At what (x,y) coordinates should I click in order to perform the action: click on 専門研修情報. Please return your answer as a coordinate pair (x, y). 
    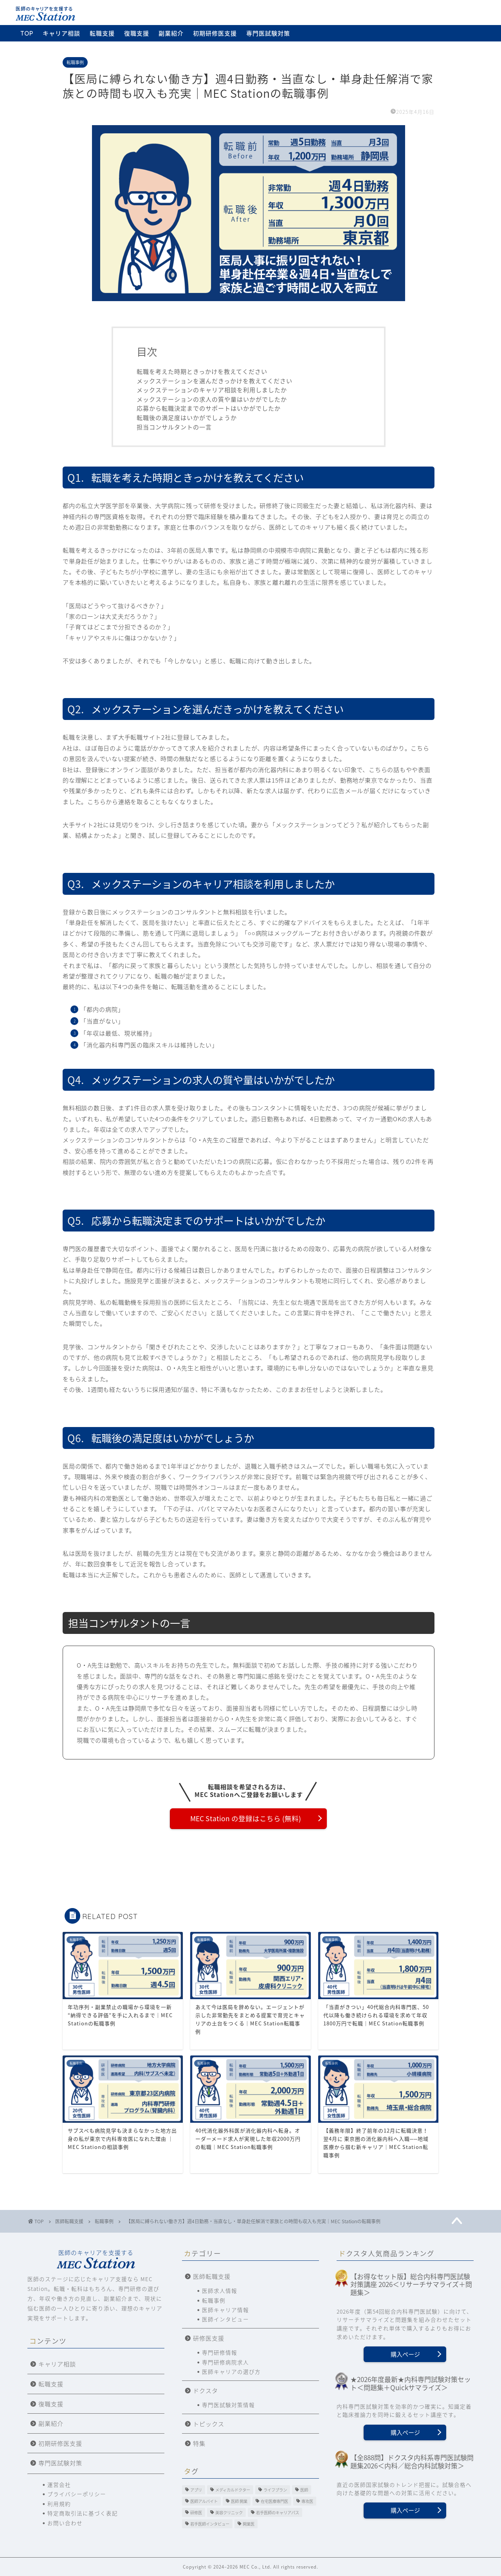
    Looking at the image, I should click on (219, 2352).